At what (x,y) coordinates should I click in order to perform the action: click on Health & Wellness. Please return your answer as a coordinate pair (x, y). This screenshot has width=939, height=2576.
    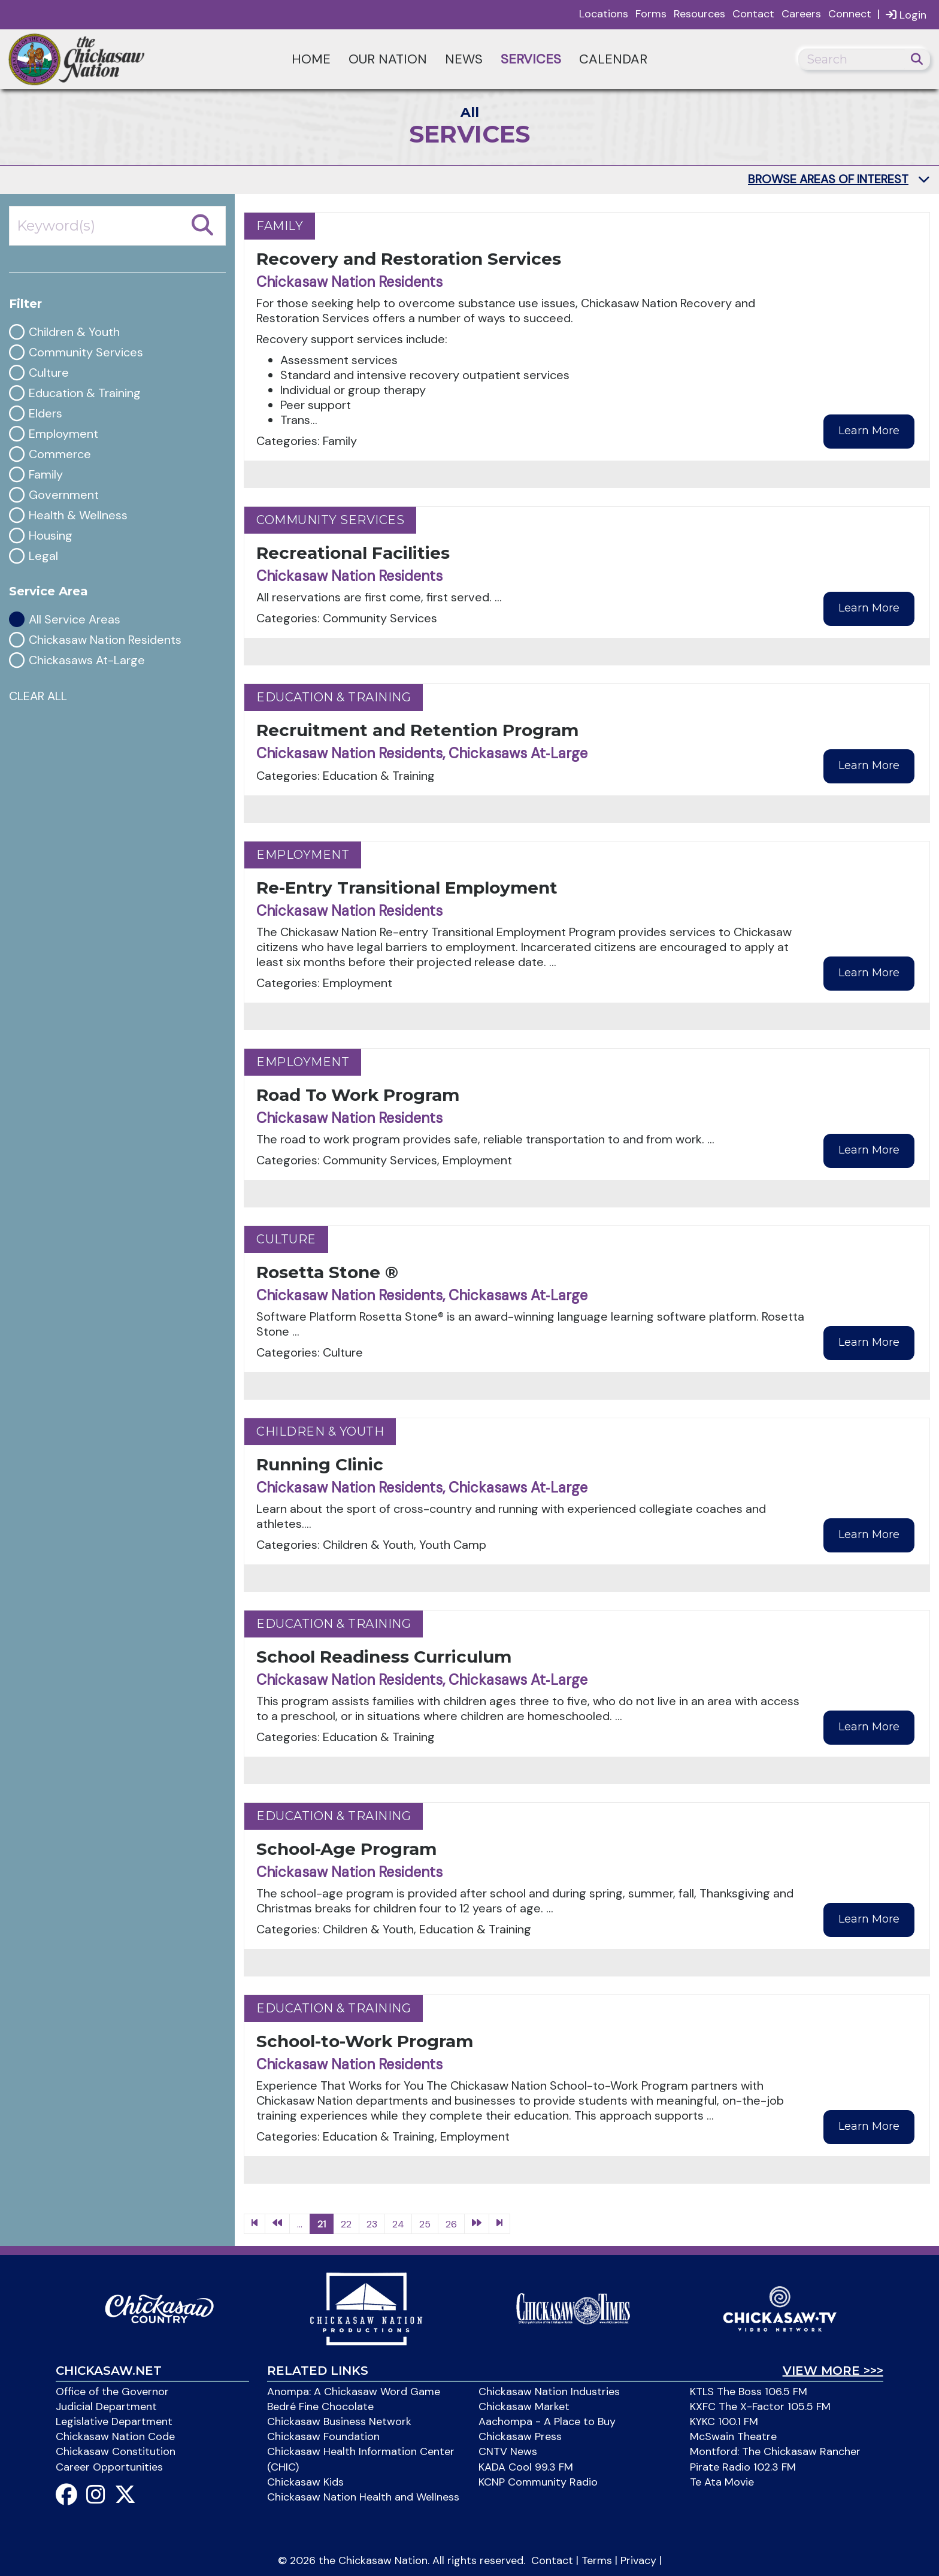
    Looking at the image, I should click on (78, 515).